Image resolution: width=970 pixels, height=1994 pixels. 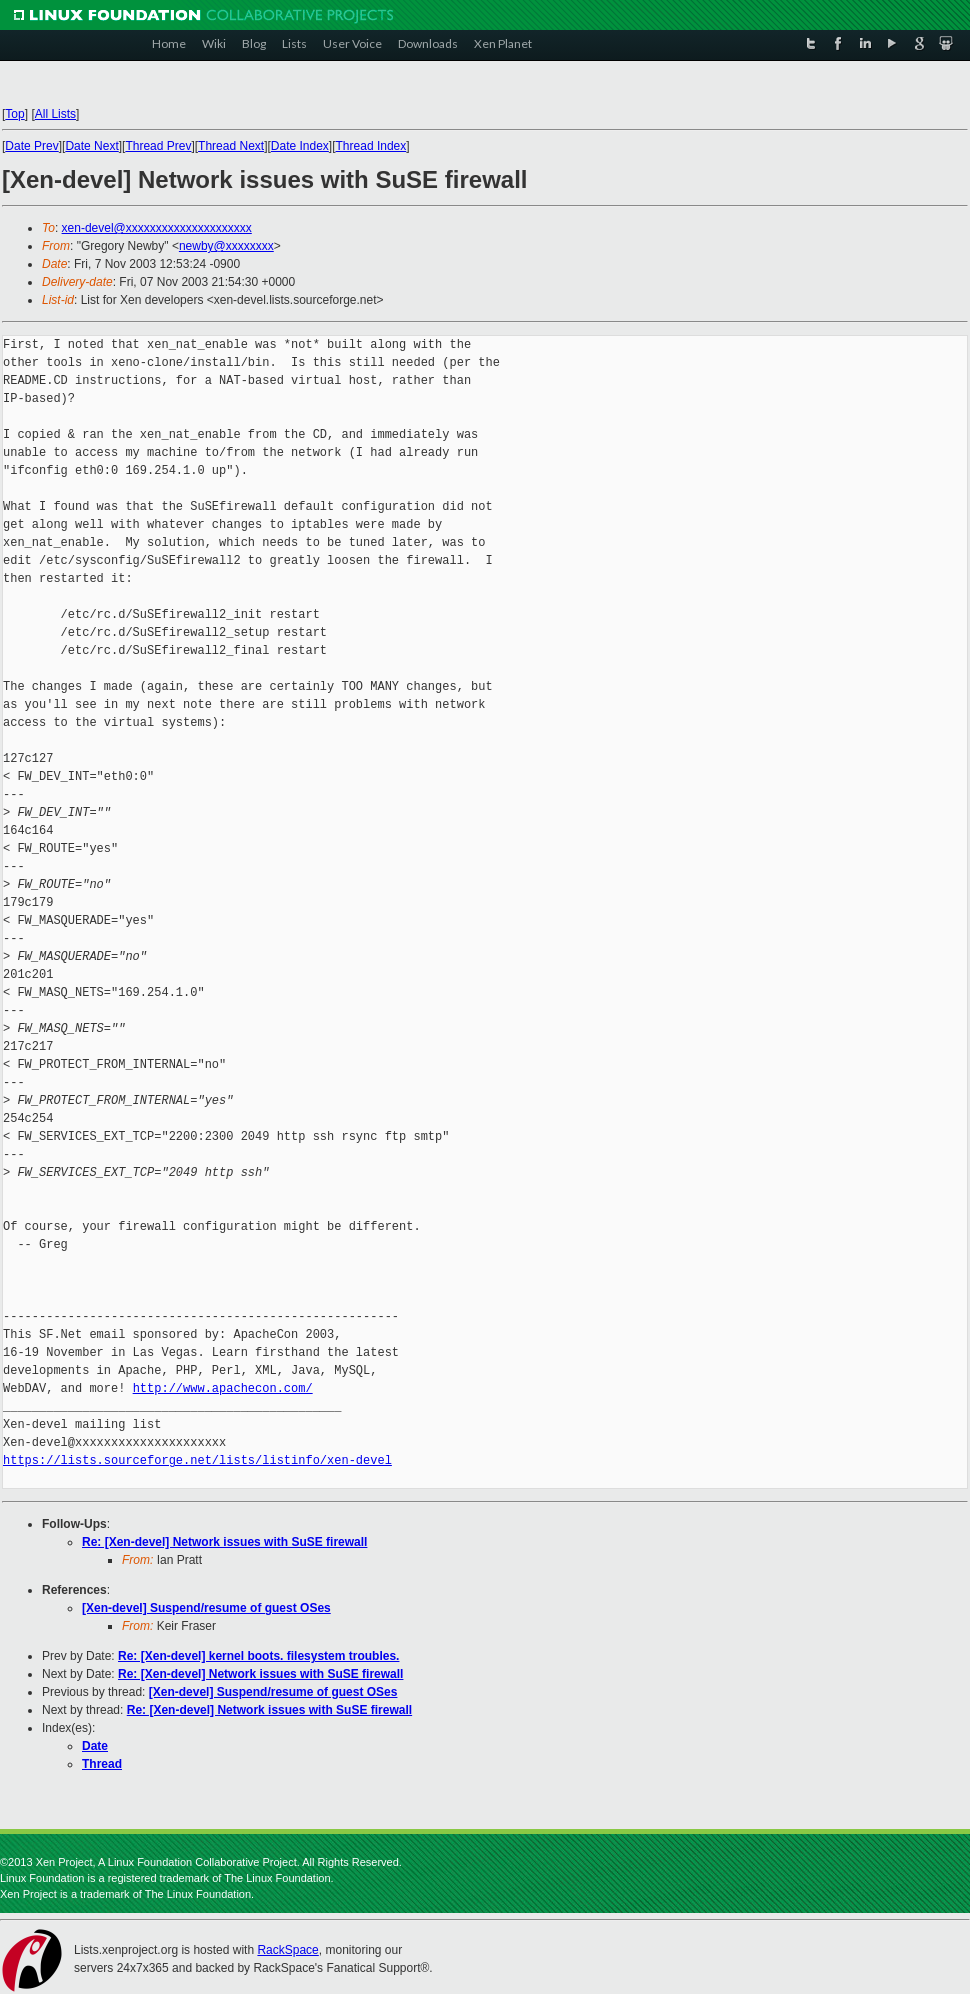 I want to click on [Xen-devel] Suspend/resume of guest OSes, so click(x=206, y=1608).